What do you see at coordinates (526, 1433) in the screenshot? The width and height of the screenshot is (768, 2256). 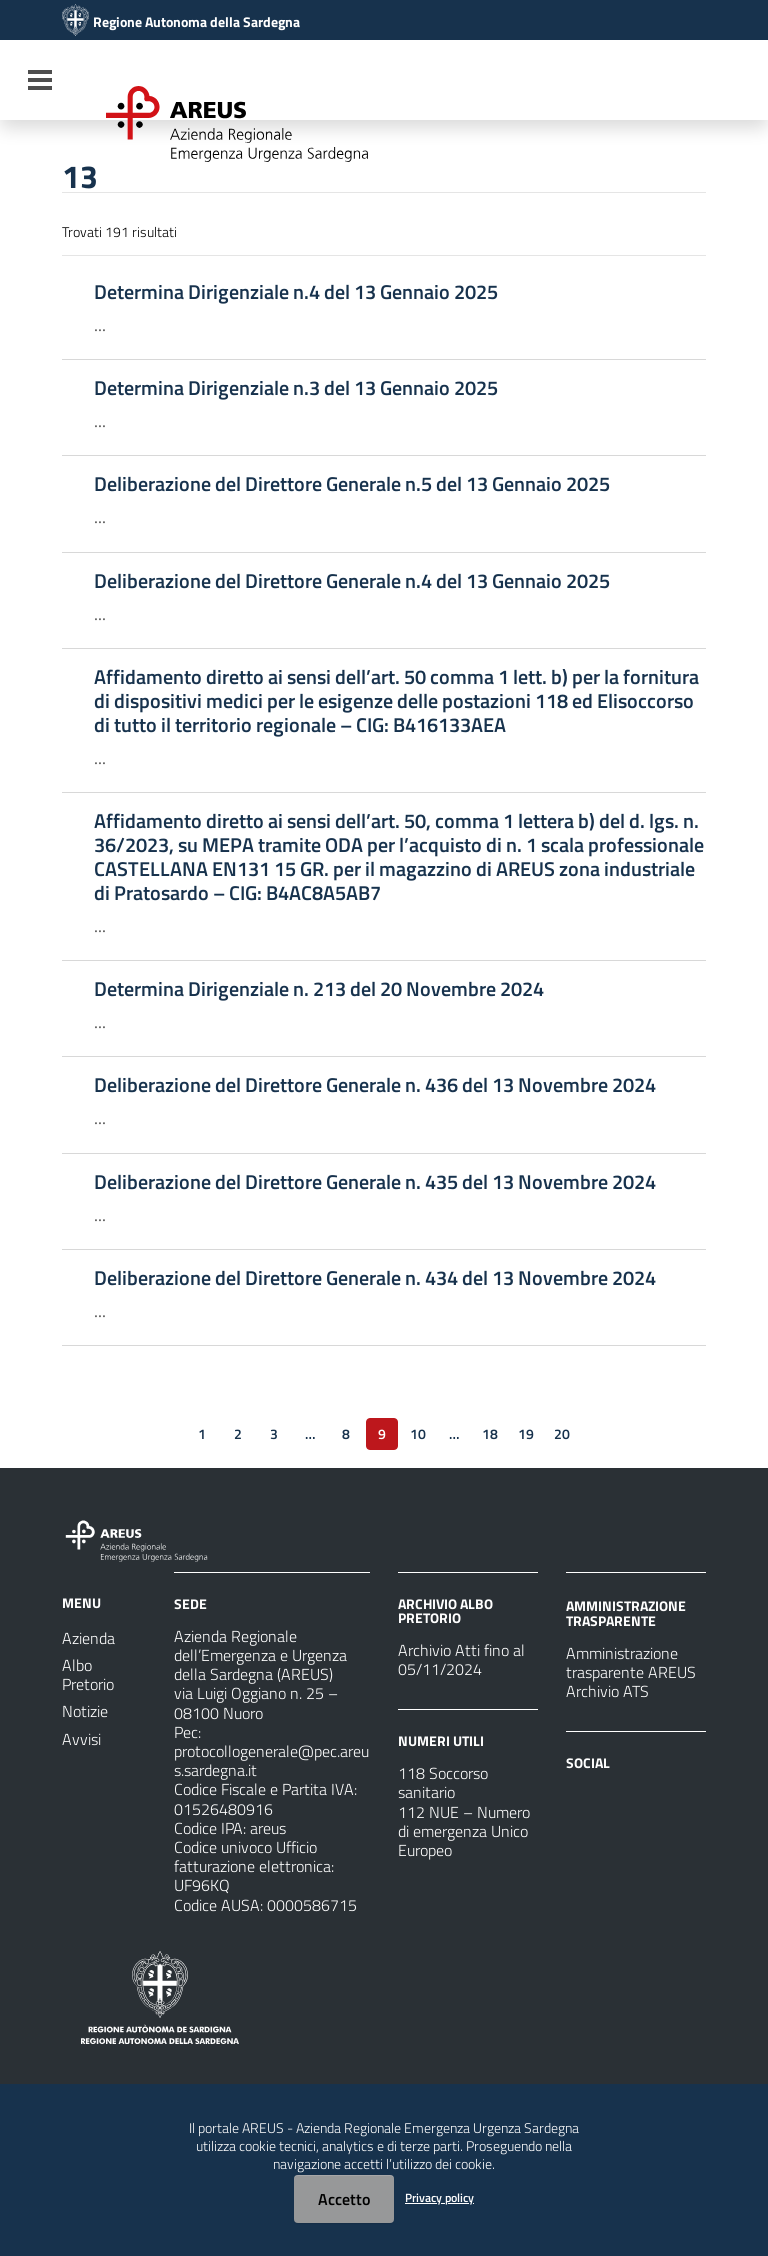 I see `19` at bounding box center [526, 1433].